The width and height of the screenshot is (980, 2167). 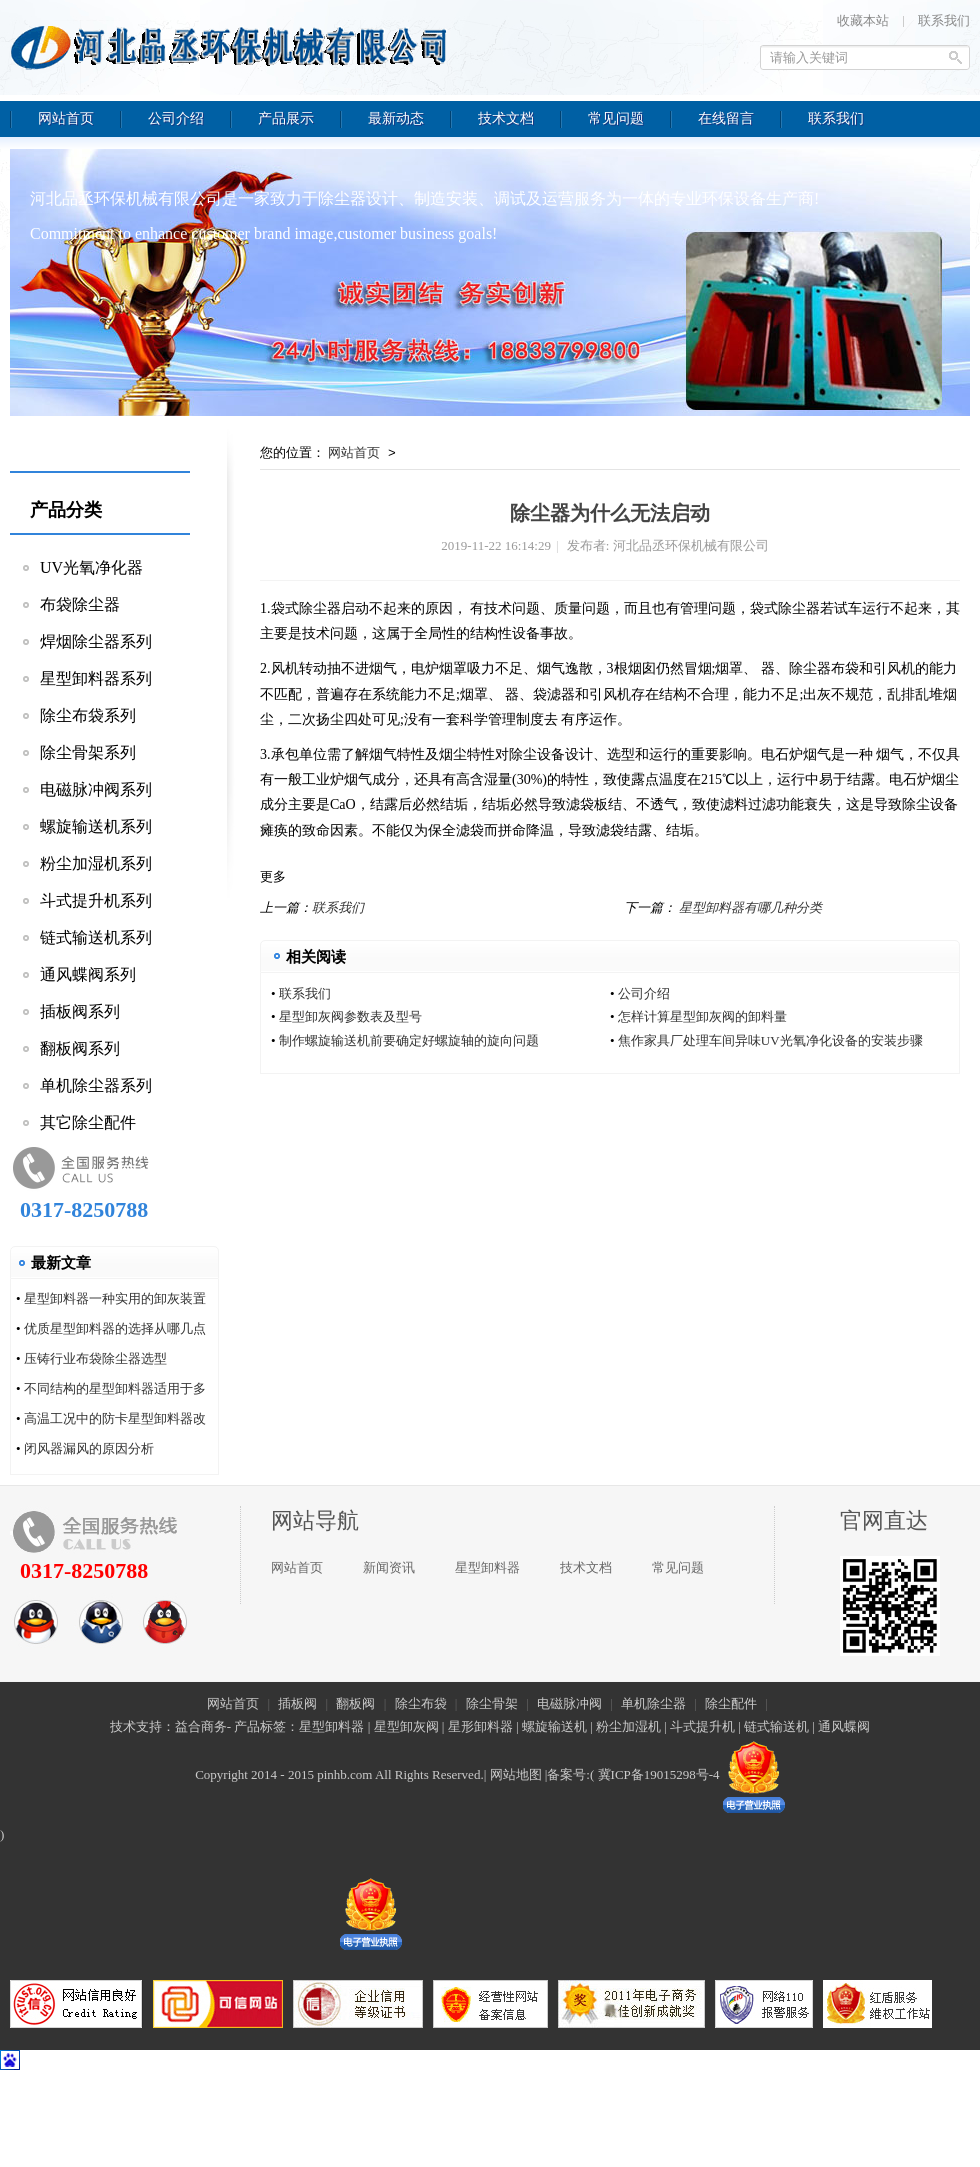 What do you see at coordinates (487, 1567) in the screenshot?
I see `星型卸料器` at bounding box center [487, 1567].